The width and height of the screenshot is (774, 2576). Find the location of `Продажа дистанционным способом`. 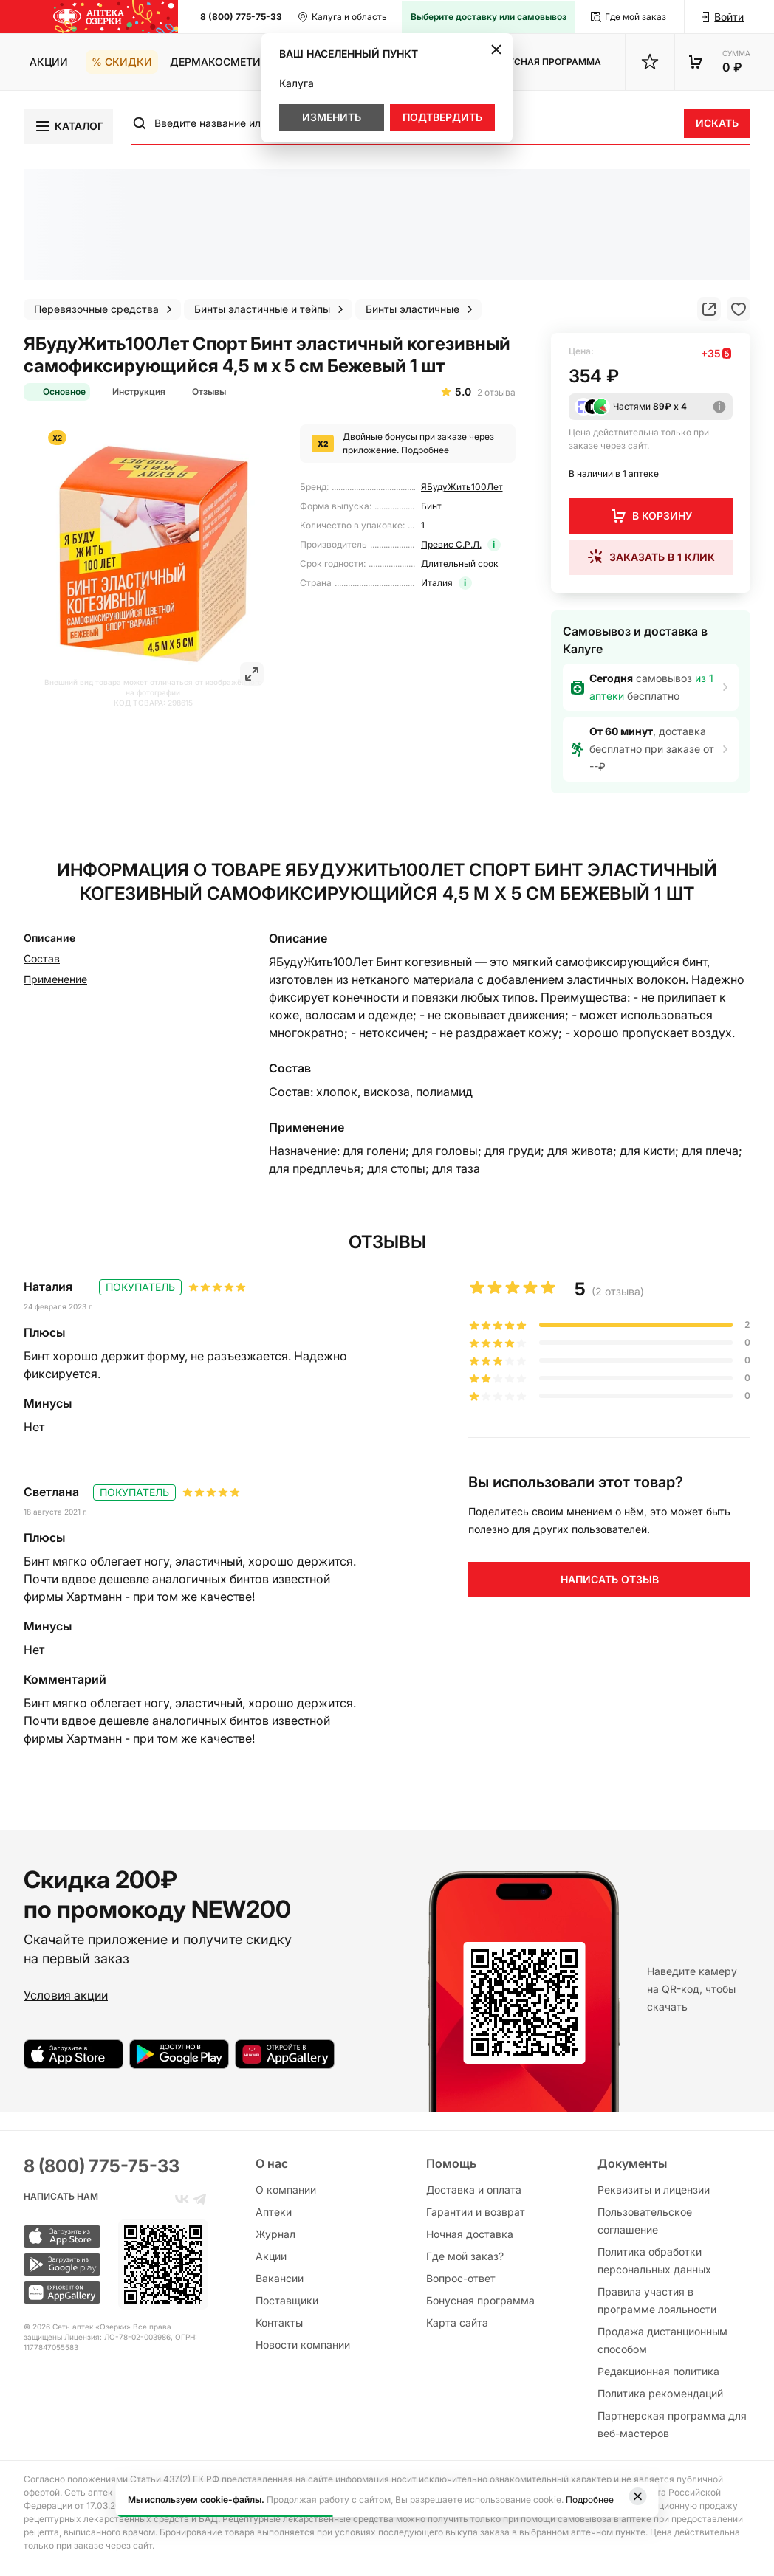

Продажа дистанционным способом is located at coordinates (662, 2340).